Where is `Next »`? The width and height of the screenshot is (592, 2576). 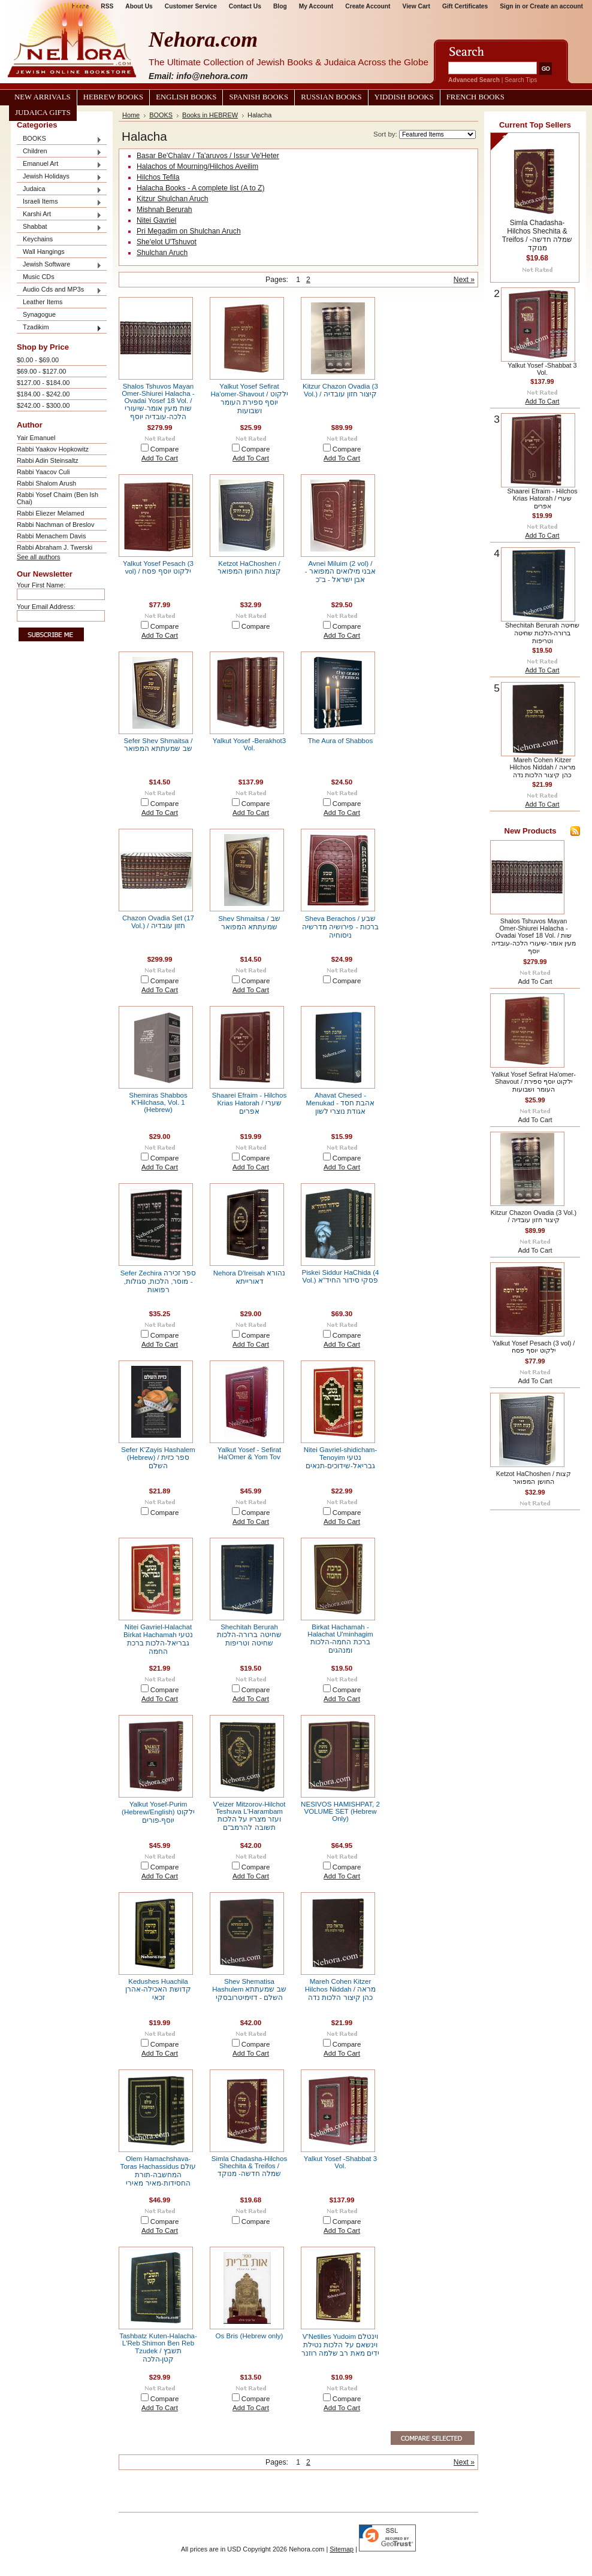
Next » is located at coordinates (464, 279).